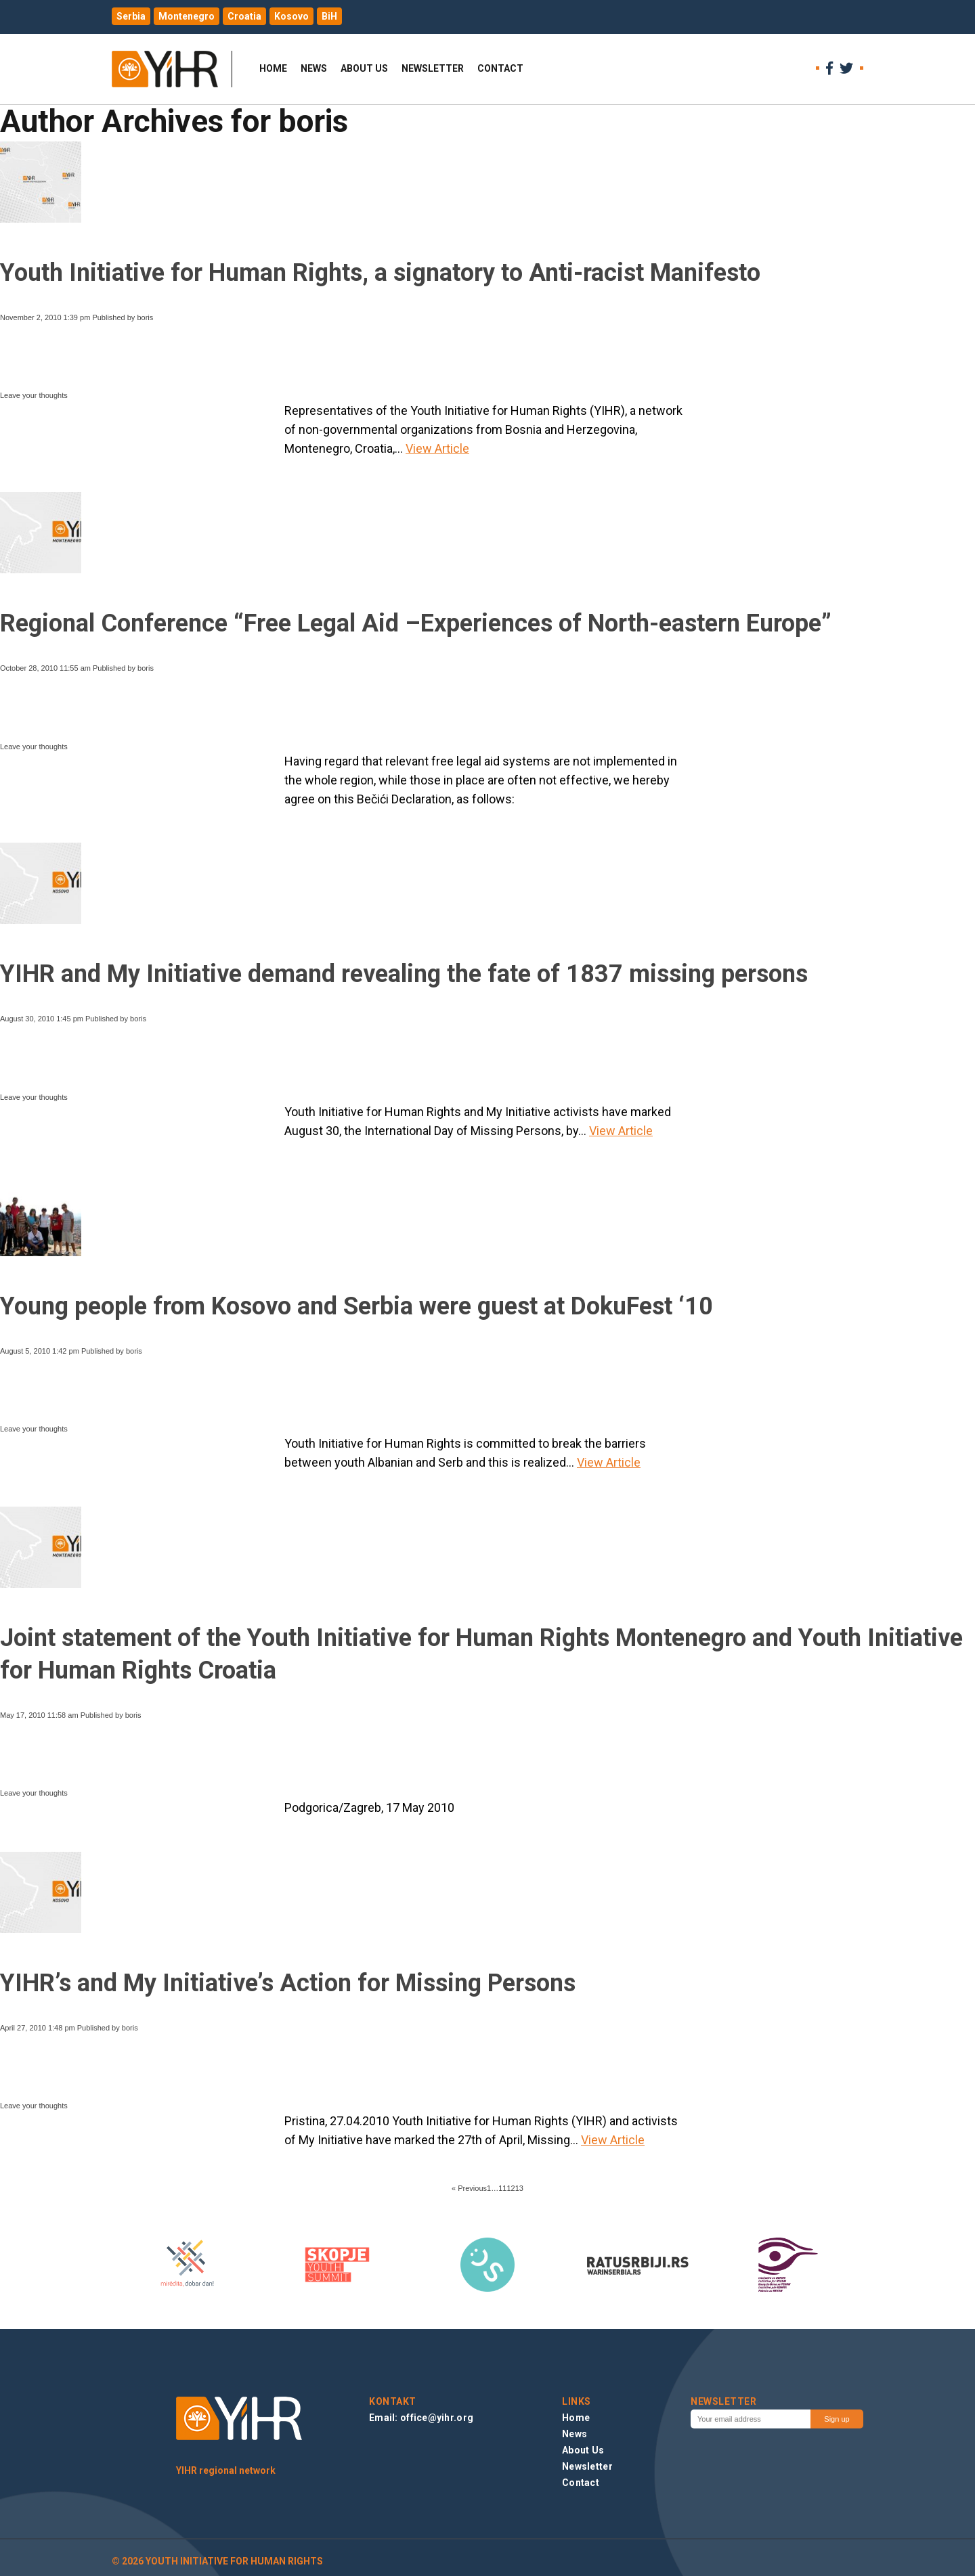 The width and height of the screenshot is (975, 2576). What do you see at coordinates (502, 2188) in the screenshot?
I see `11` at bounding box center [502, 2188].